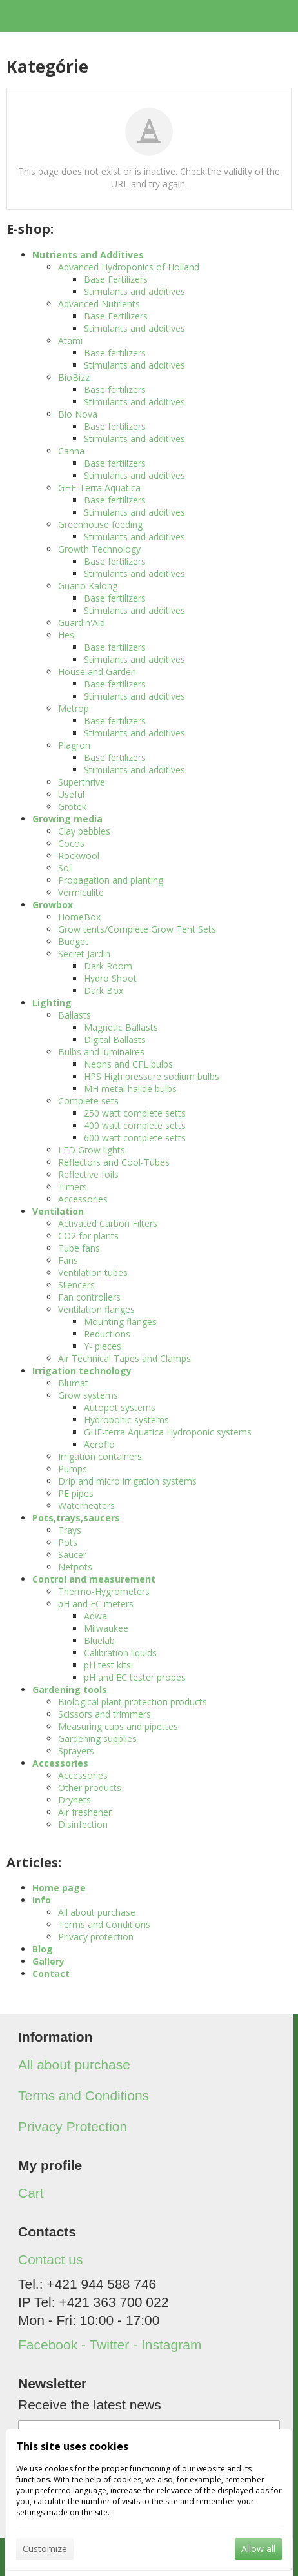 This screenshot has width=298, height=2576. I want to click on Secret Jardin, so click(84, 954).